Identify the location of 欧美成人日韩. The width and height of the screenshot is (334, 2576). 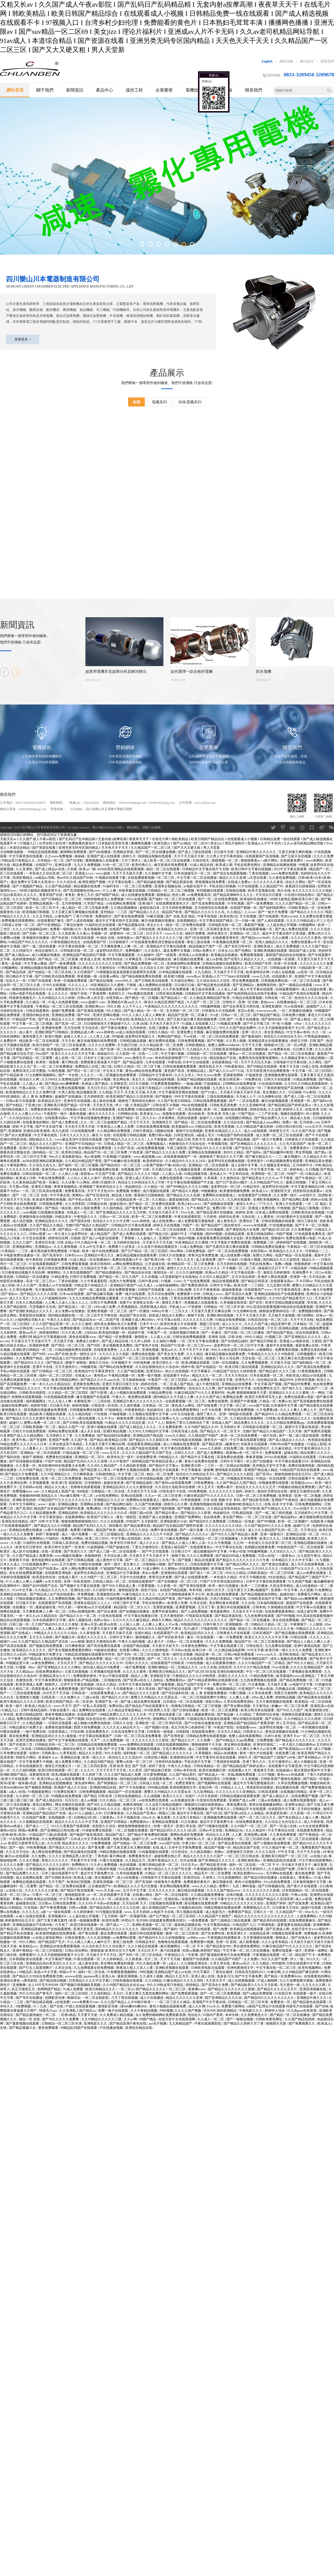
(26, 1178).